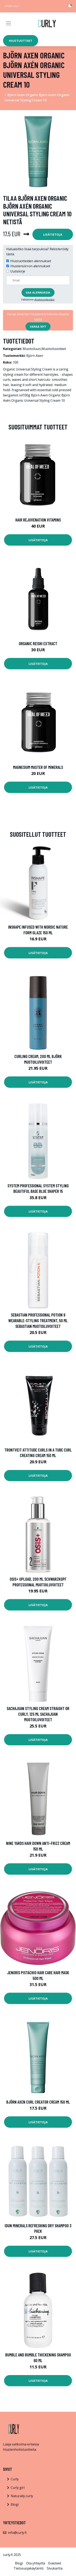  Describe the element at coordinates (30, 266) in the screenshot. I see `Hiustensiirron alennukset` at that location.